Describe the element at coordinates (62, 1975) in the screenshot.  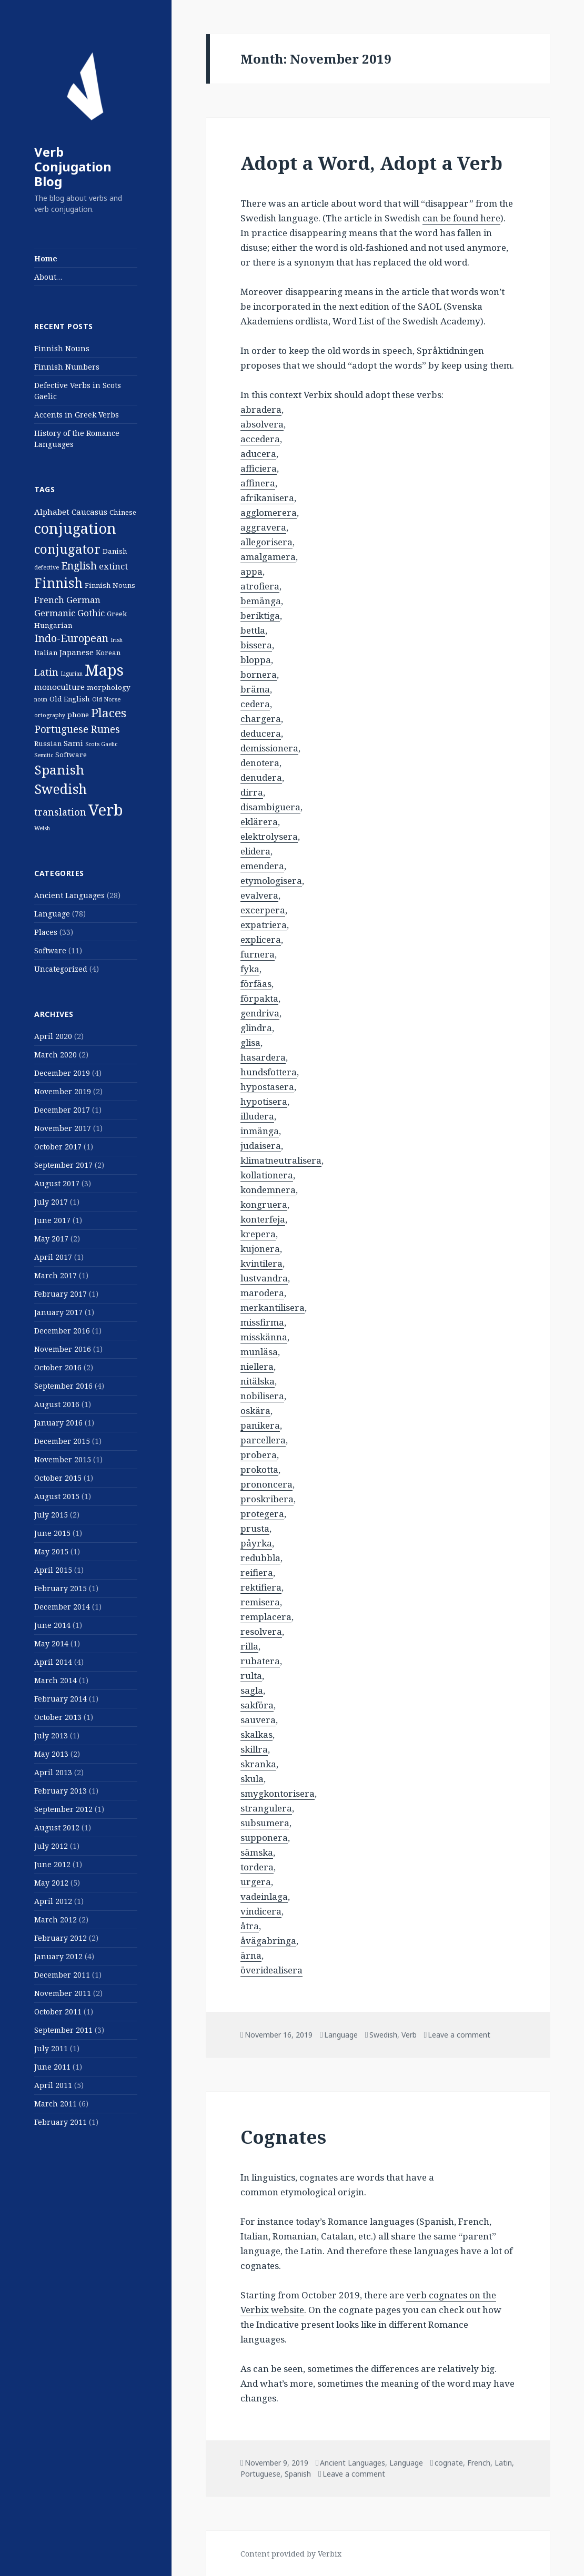
I see `December 2011` at that location.